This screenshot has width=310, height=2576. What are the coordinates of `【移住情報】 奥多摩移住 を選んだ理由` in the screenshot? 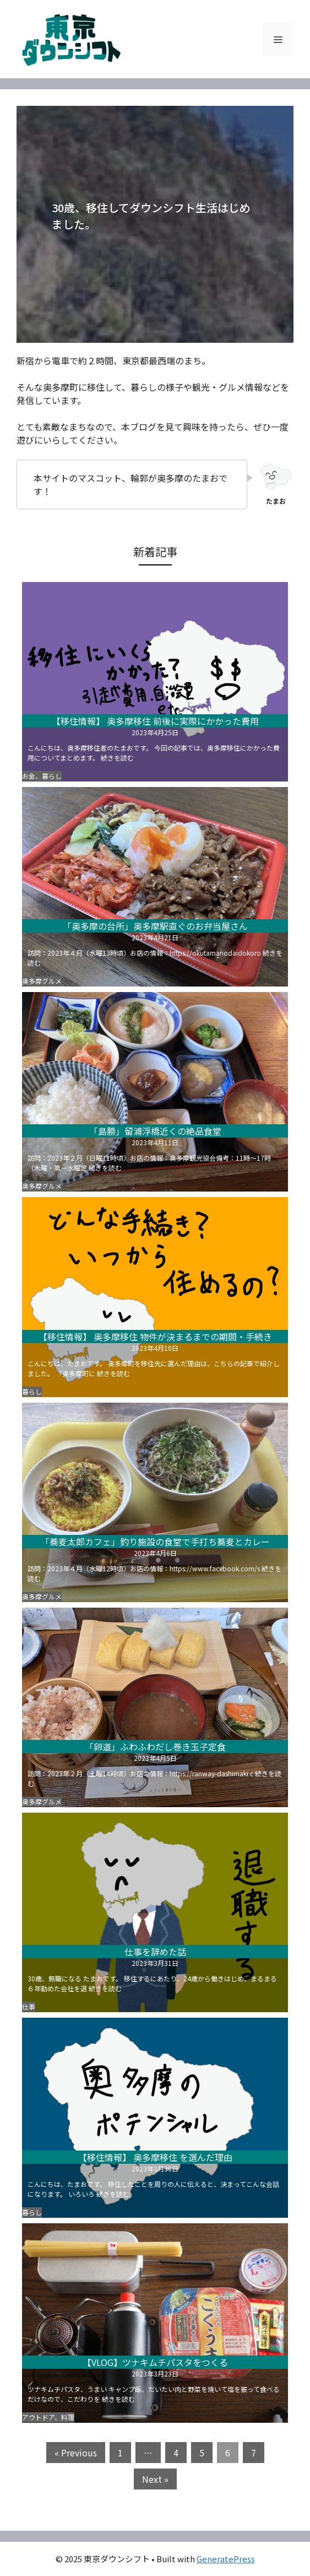 It's located at (155, 2157).